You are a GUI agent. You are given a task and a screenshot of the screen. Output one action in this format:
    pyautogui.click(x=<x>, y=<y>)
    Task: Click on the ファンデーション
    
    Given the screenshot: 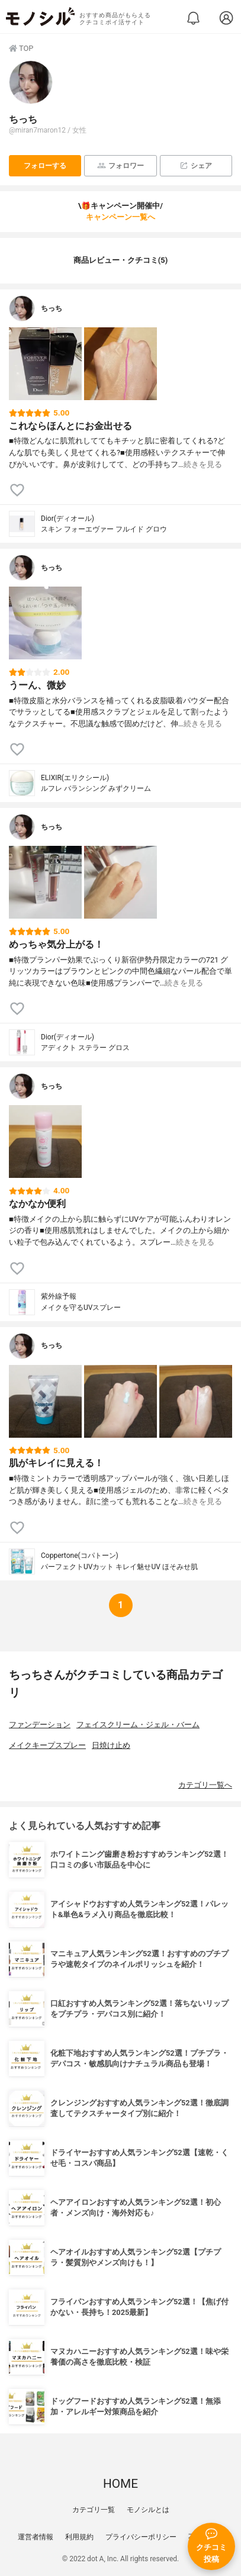 What is the action you would take?
    pyautogui.click(x=39, y=1724)
    